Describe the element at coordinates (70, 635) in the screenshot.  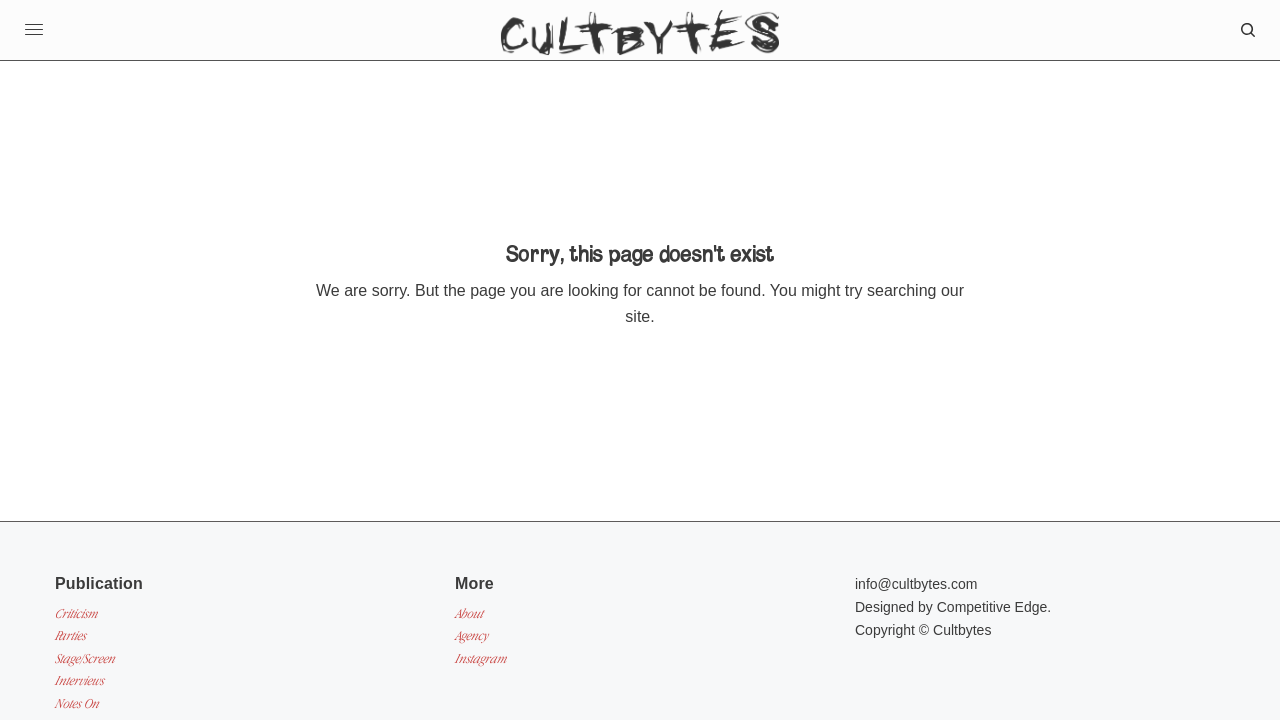
I see `Parties` at that location.